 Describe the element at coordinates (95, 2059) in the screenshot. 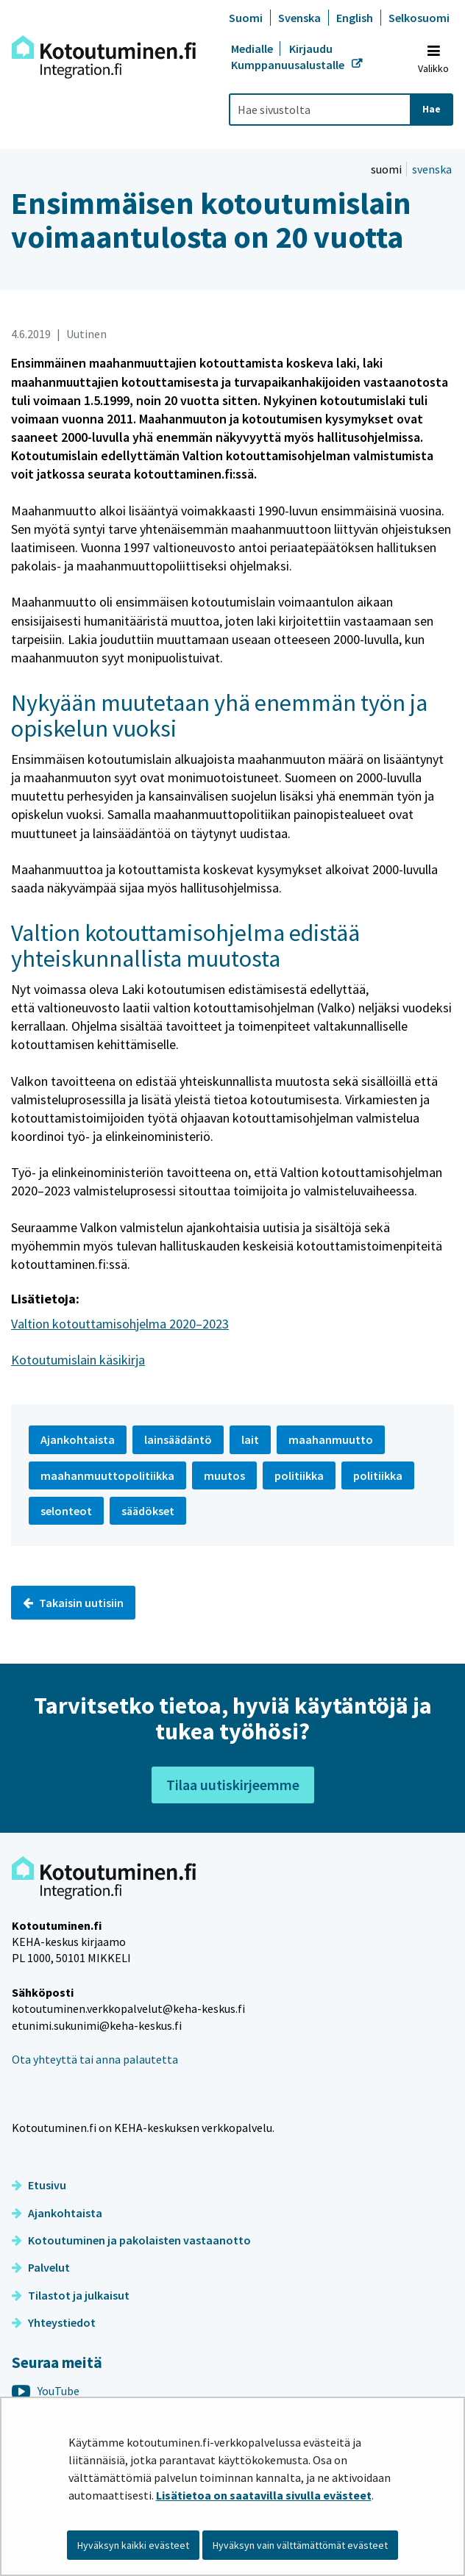

I see `Ota yhteyttä tai anna palautetta` at that location.